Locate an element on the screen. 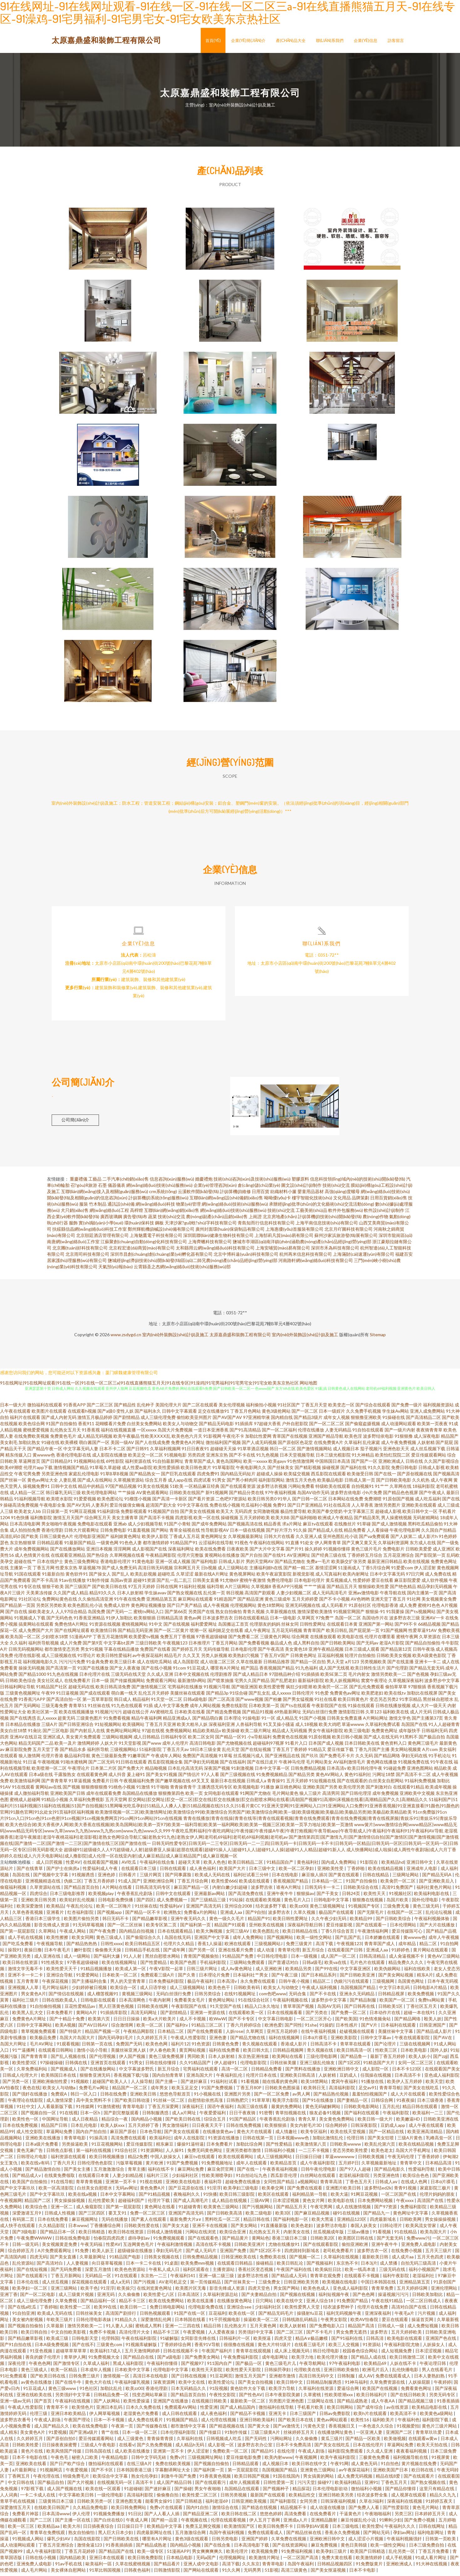 The image size is (460, 2576). 黑丝袜自慰喷水 is located at coordinates (438, 1702).